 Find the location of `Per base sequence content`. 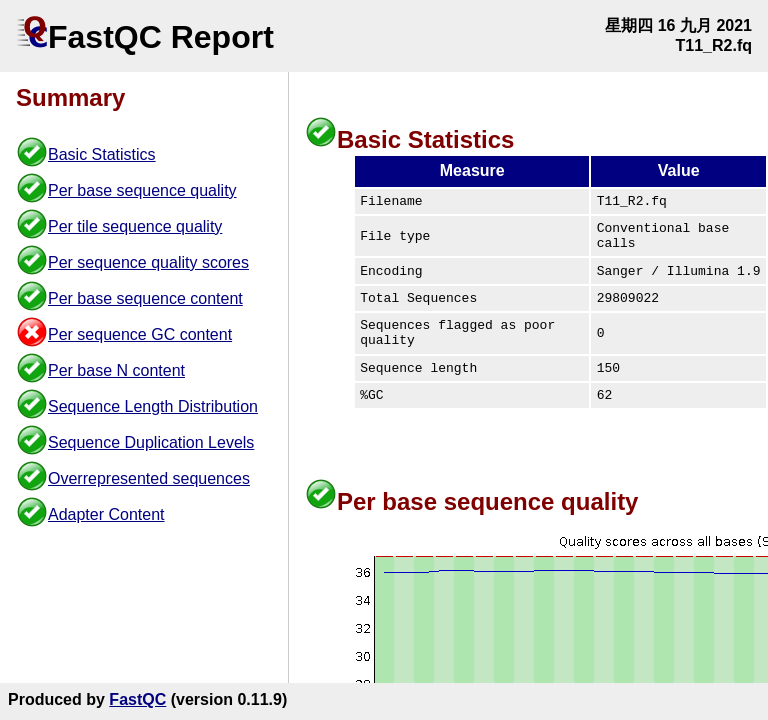

Per base sequence content is located at coordinates (145, 298).